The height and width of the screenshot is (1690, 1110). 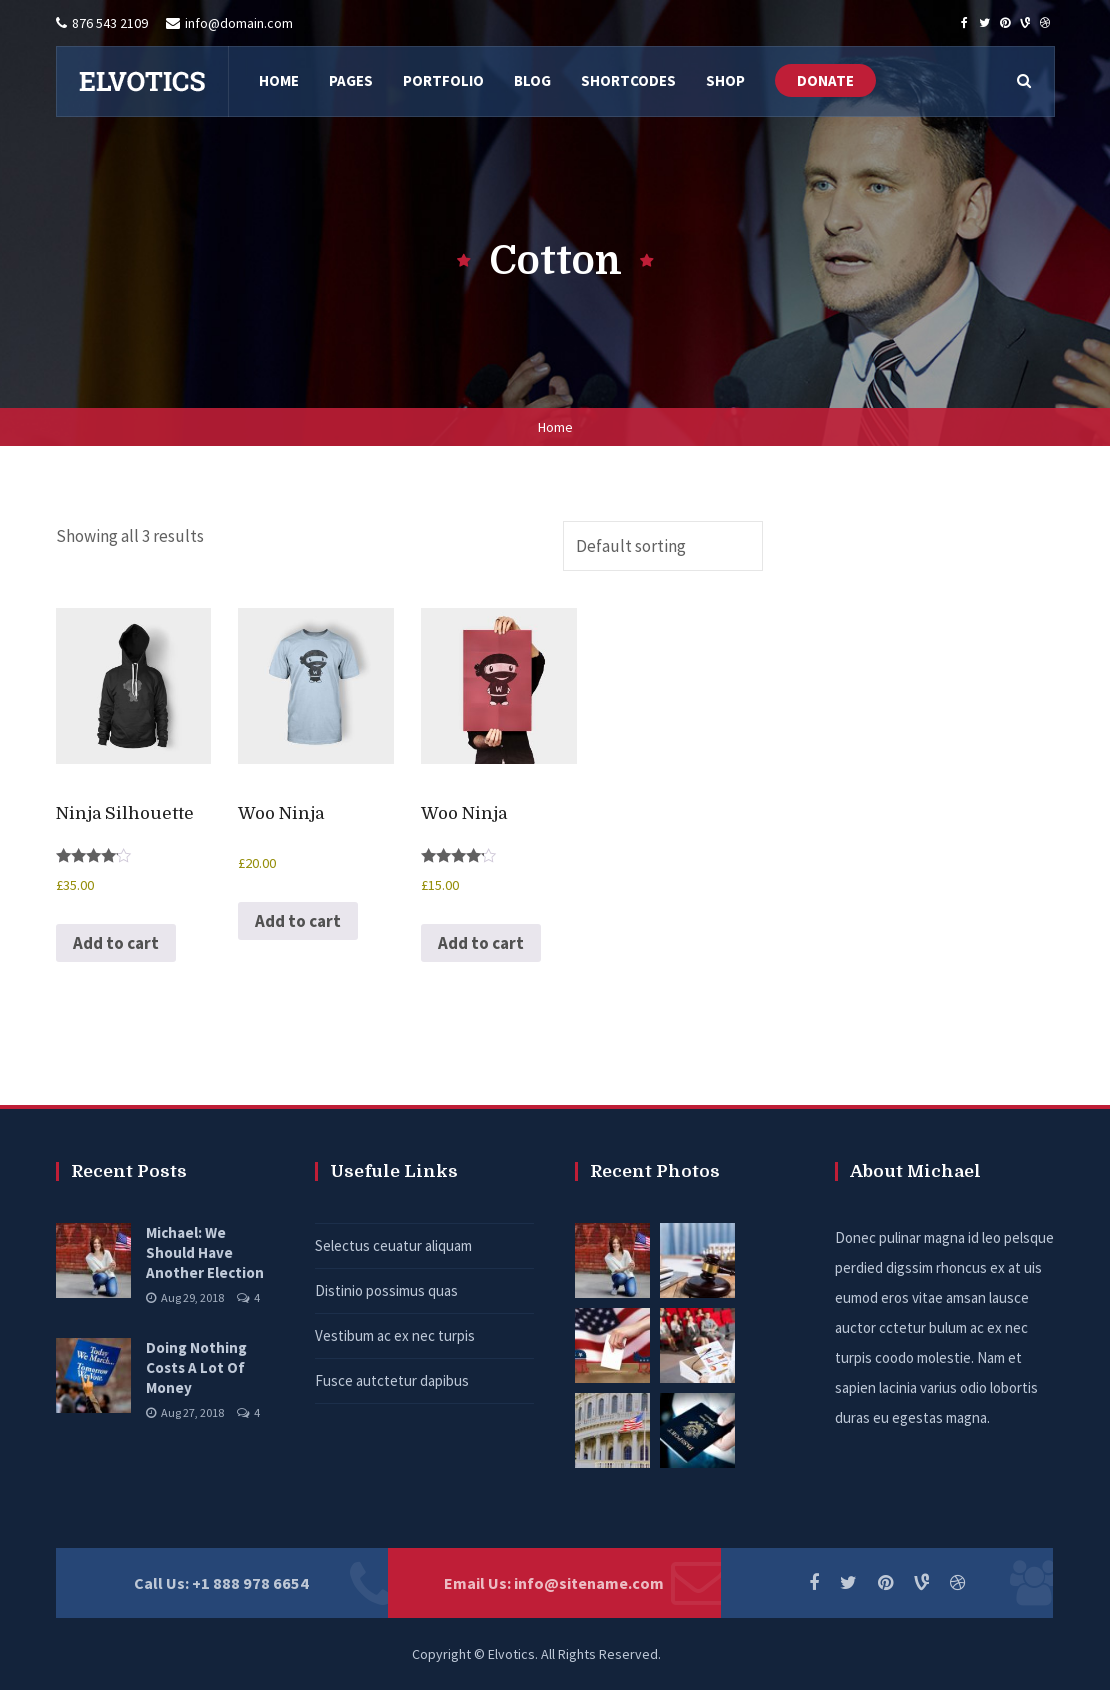 I want to click on Selectus ceuatur aliquam, so click(x=393, y=1245).